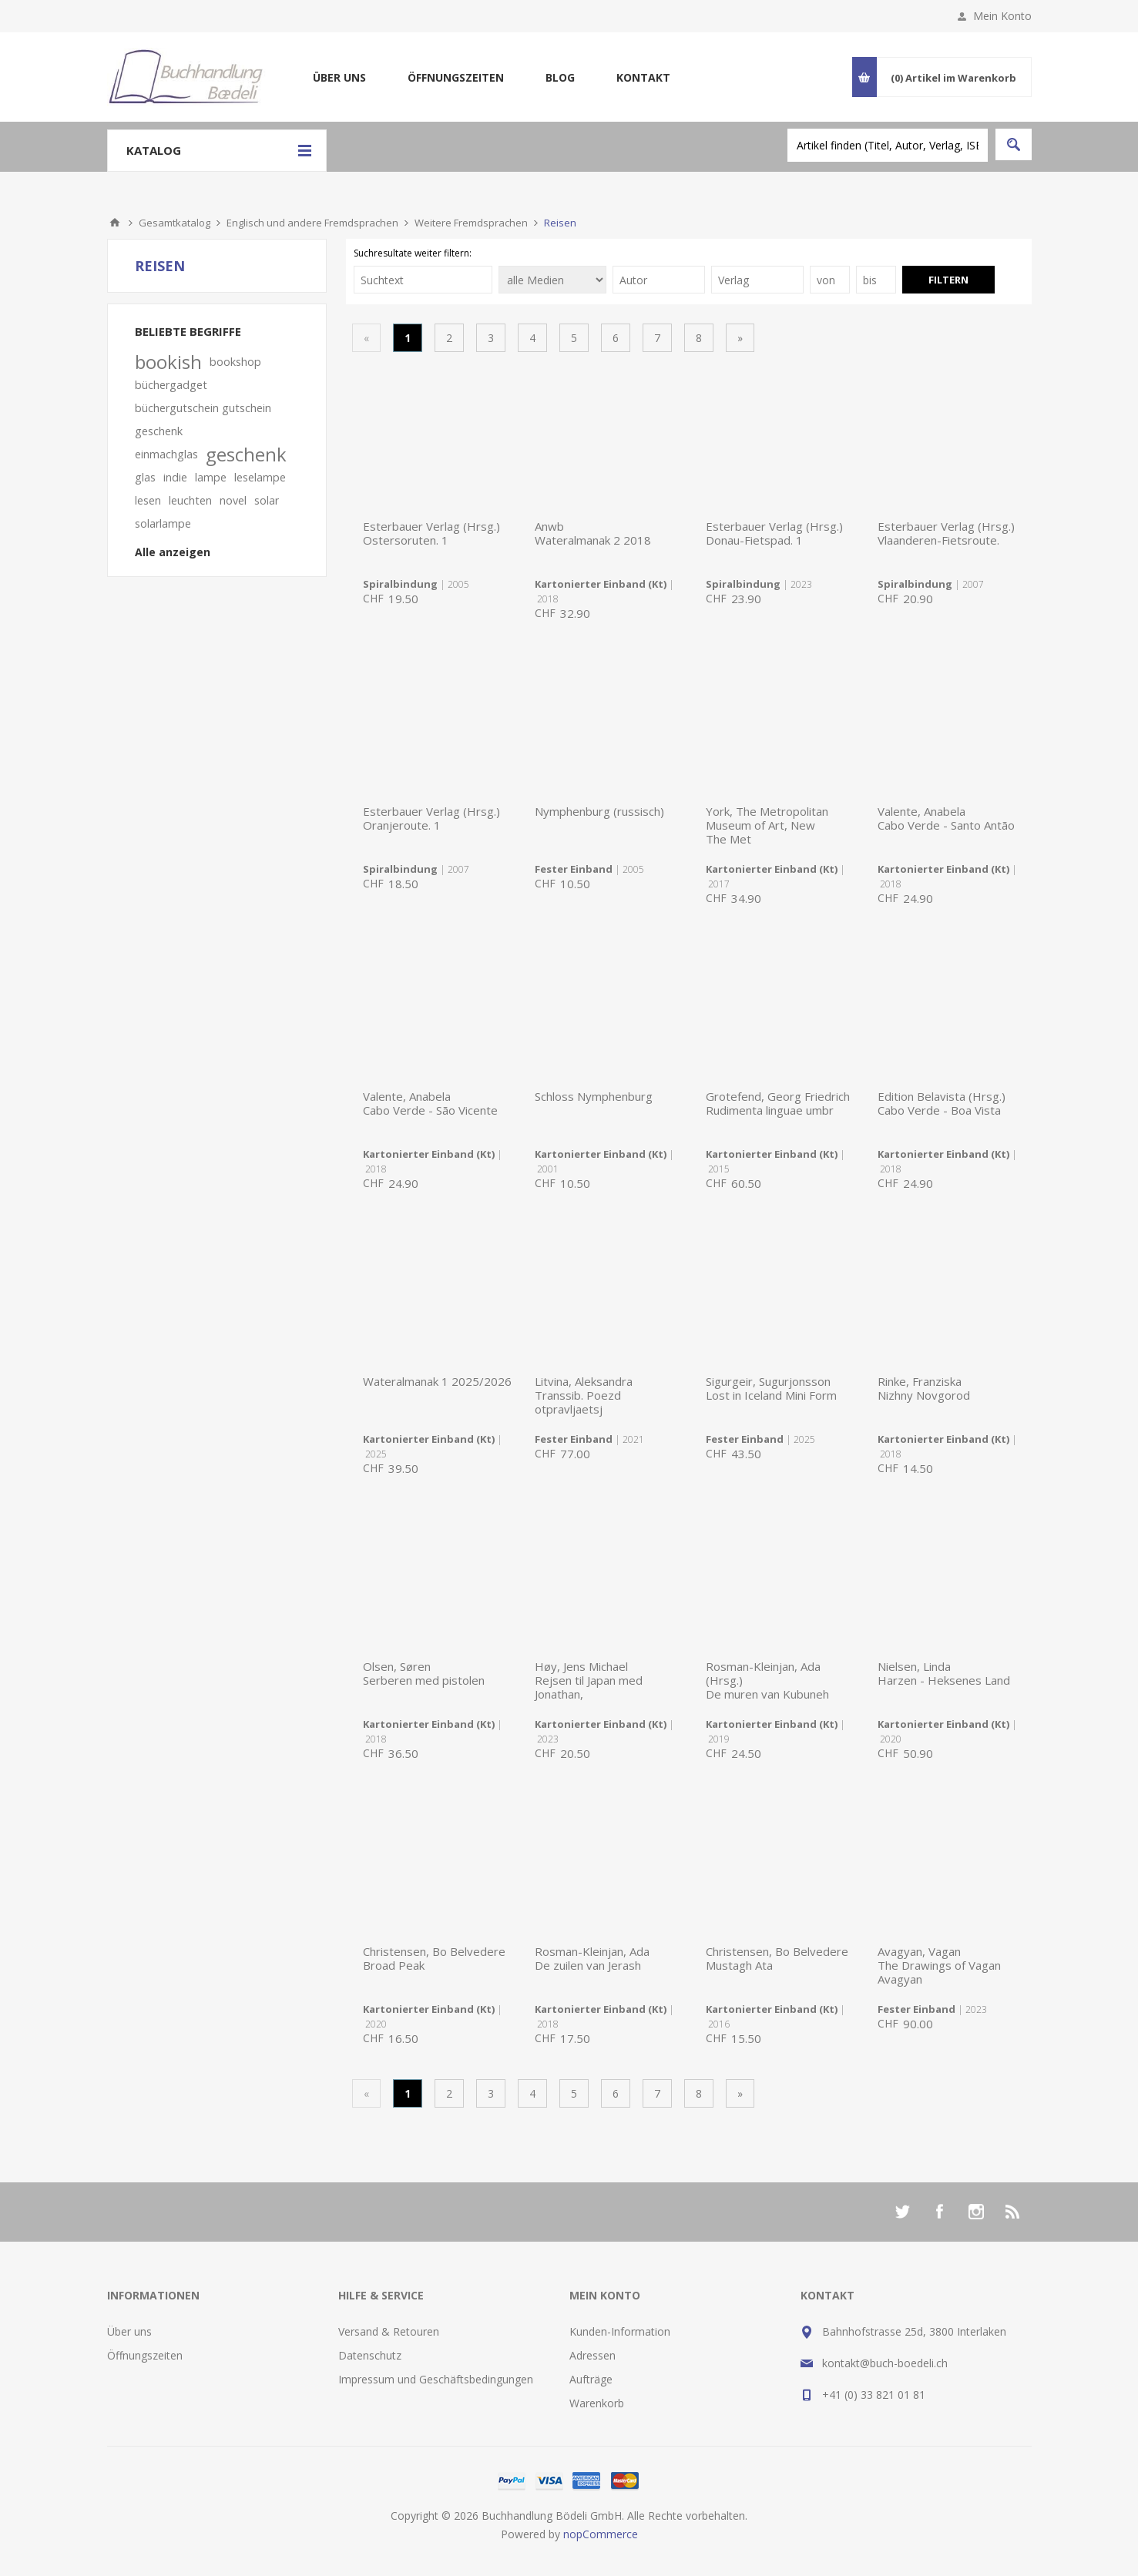 The width and height of the screenshot is (1138, 2576). Describe the element at coordinates (774, 533) in the screenshot. I see `Esterbauer Verlag (Hrsg.)Donau-Fietspad. 1` at that location.